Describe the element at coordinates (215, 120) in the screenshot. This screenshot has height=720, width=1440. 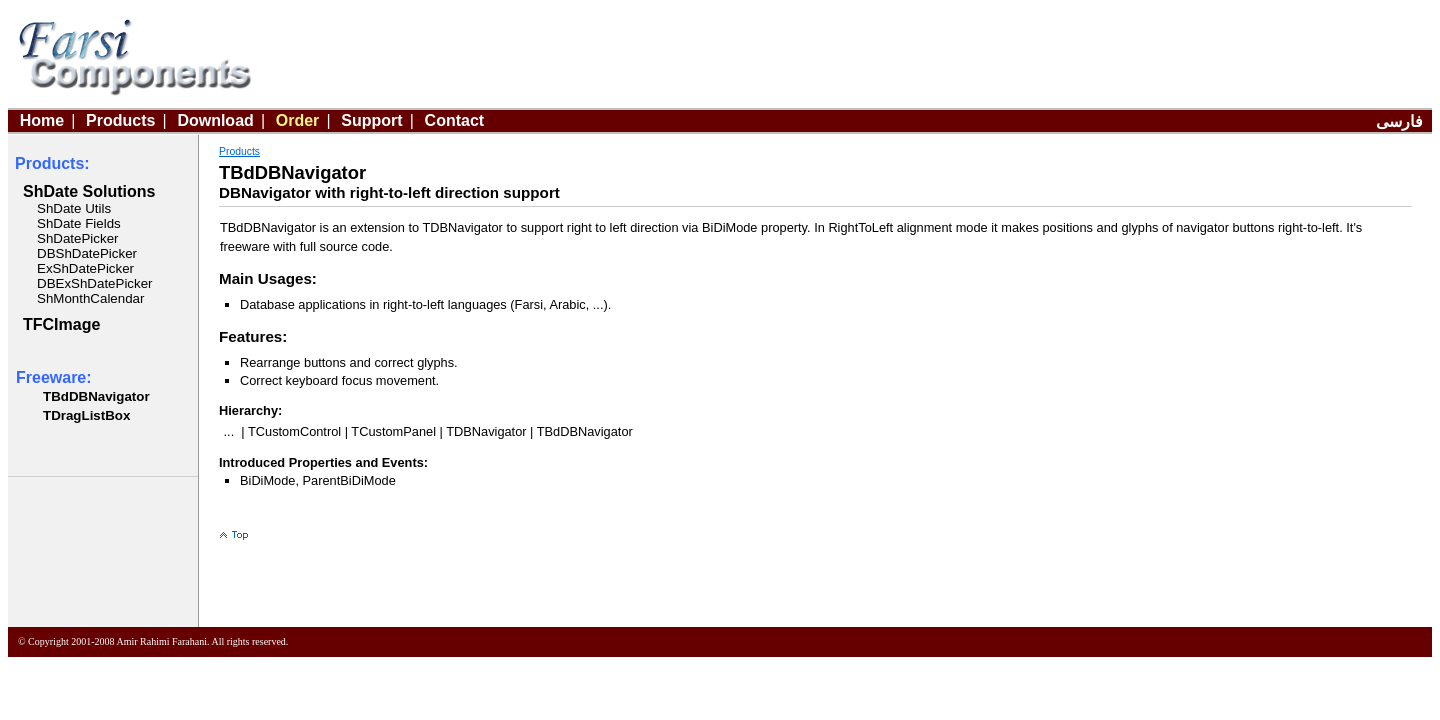
I see `Download` at that location.